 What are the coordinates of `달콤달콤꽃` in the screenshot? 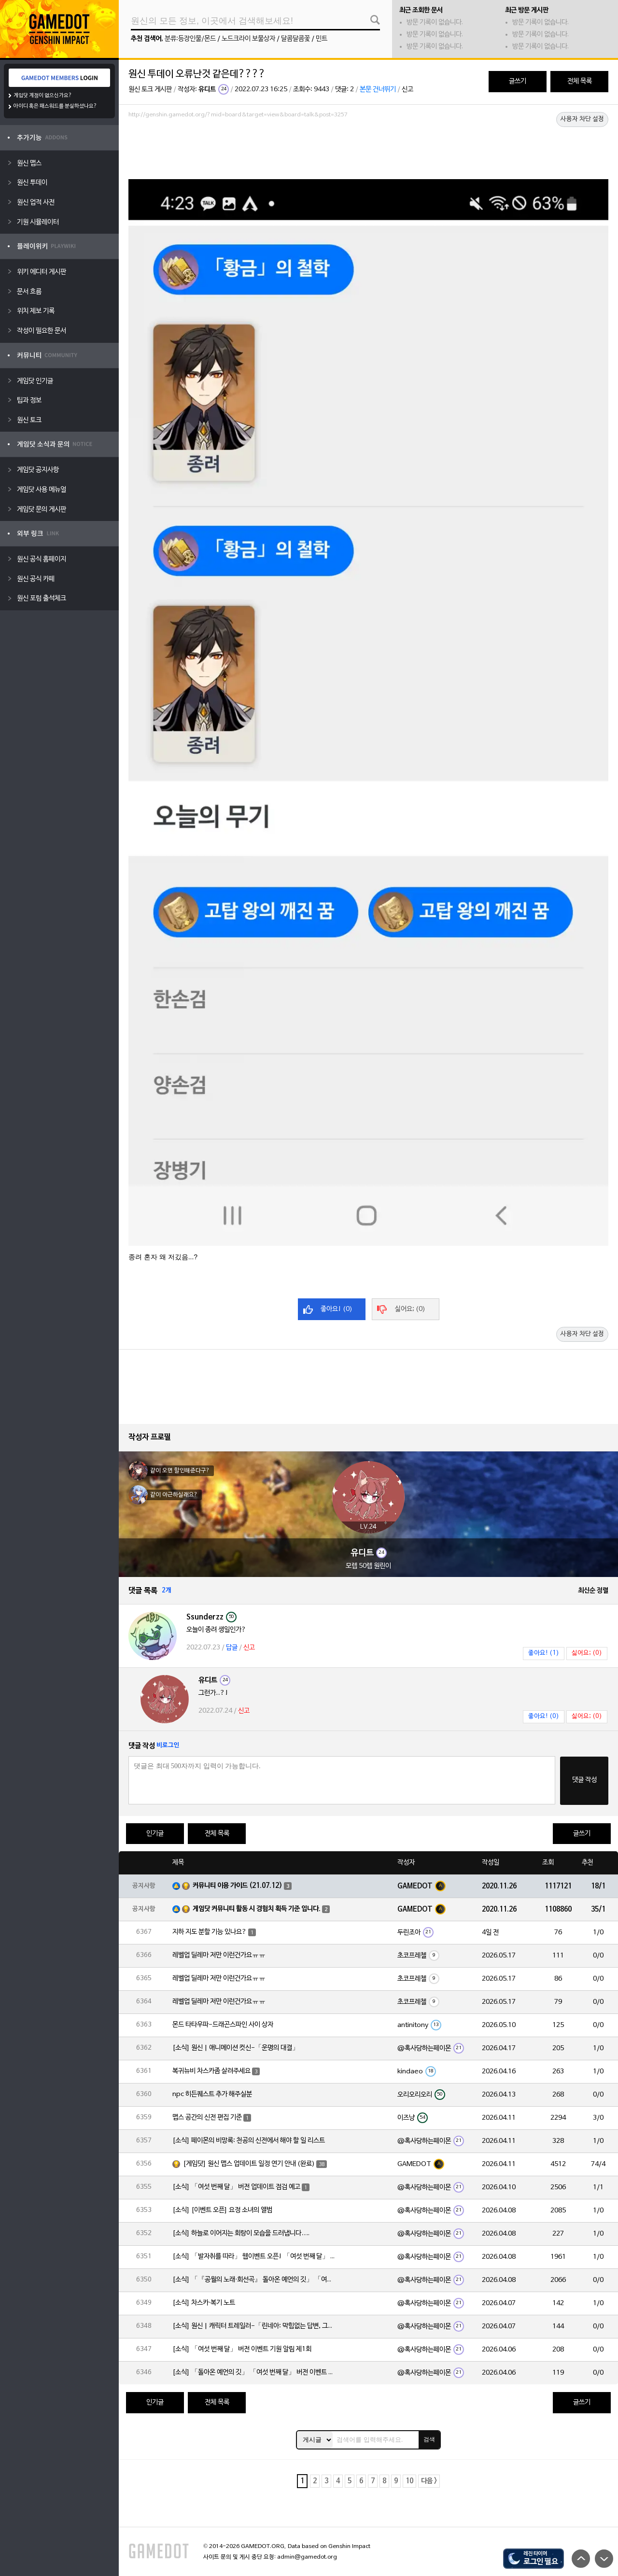 It's located at (295, 38).